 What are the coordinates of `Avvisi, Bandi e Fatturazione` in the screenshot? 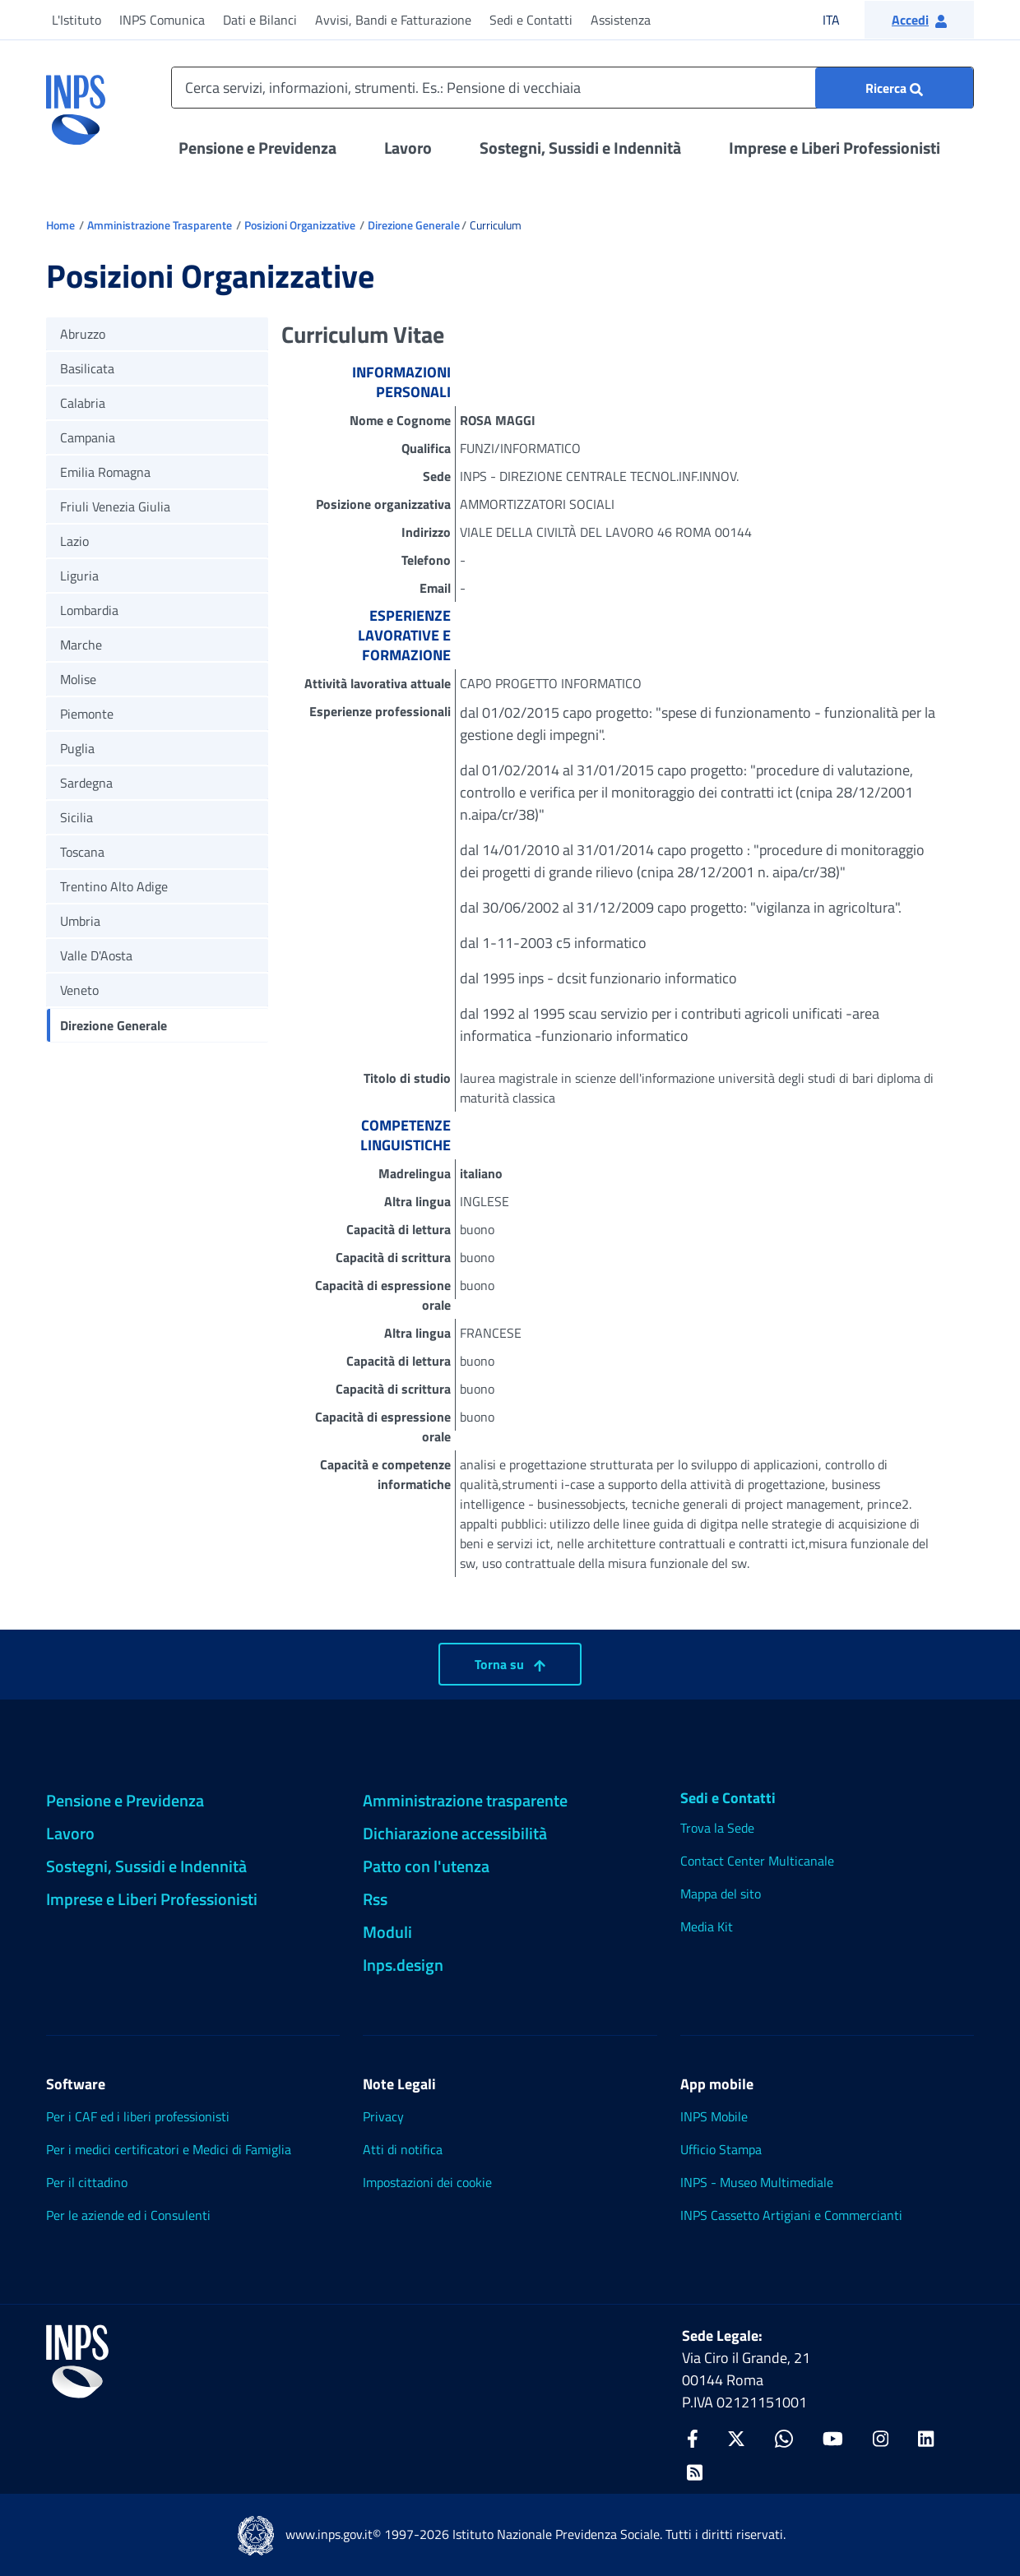 It's located at (393, 20).